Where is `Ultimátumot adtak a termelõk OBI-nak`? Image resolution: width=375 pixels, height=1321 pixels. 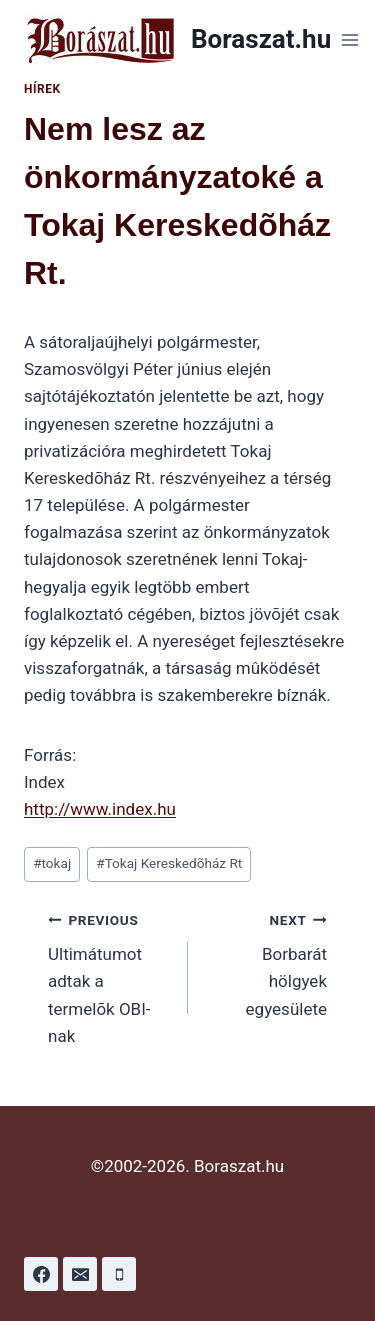 Ultimátumot adtak a termelõk OBI-nak is located at coordinates (109, 976).